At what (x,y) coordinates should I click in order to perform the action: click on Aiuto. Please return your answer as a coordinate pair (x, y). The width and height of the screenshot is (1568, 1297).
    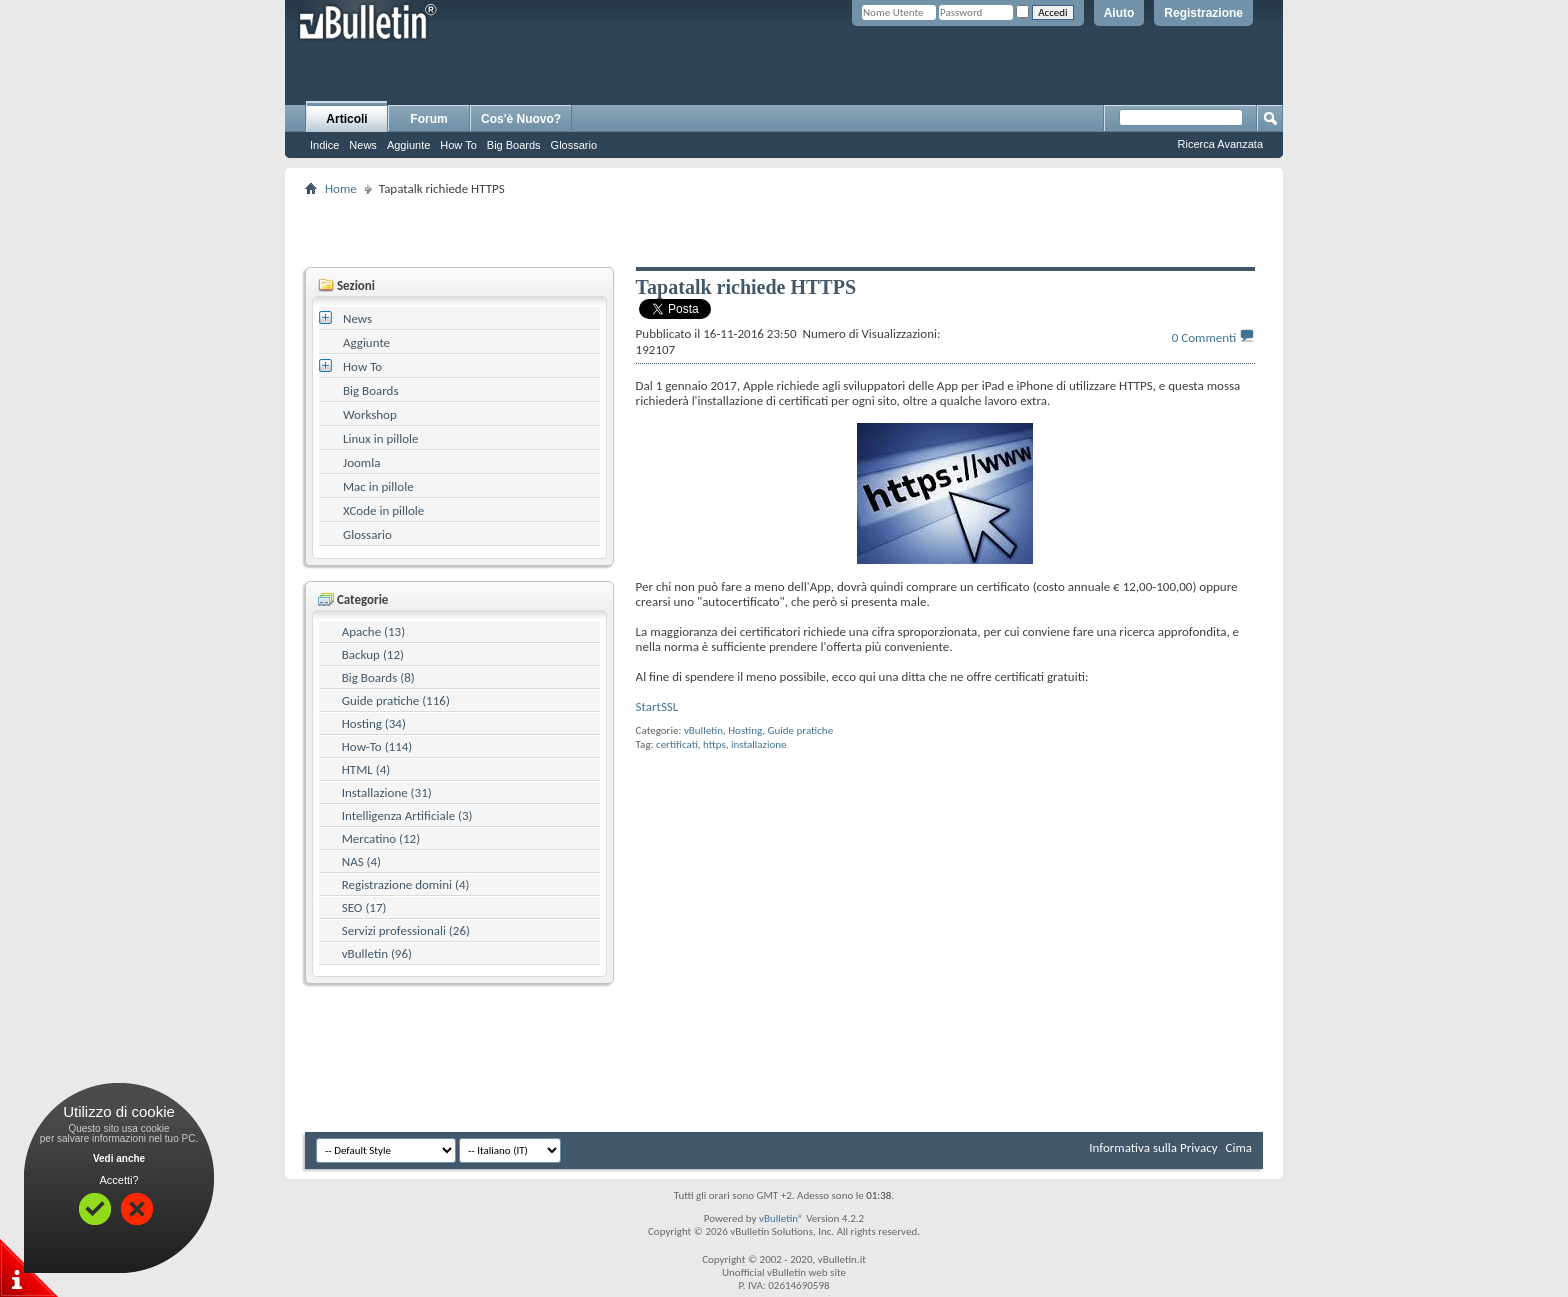
    Looking at the image, I should click on (1119, 13).